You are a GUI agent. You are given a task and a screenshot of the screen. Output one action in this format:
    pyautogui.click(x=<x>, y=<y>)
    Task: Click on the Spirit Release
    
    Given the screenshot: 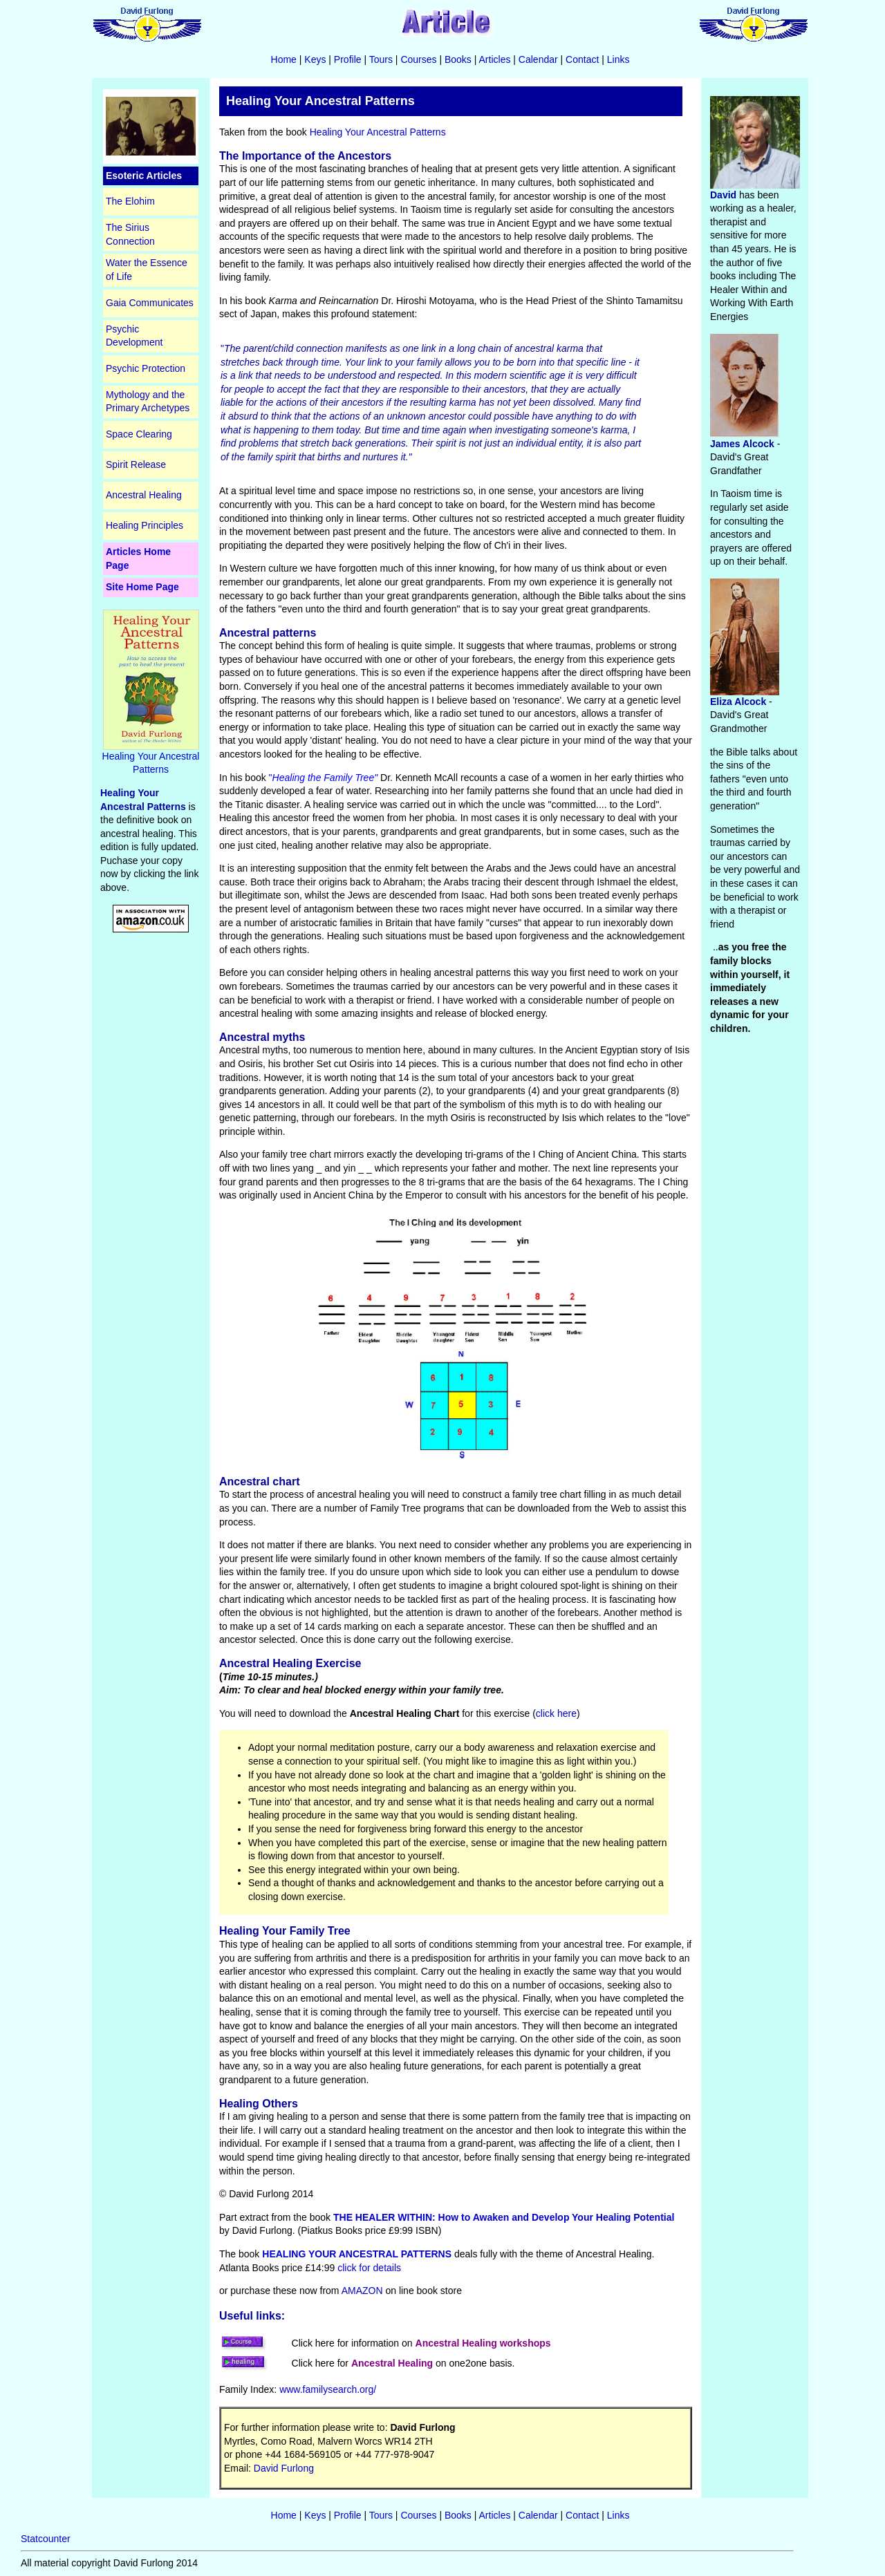 What is the action you would take?
    pyautogui.click(x=136, y=464)
    